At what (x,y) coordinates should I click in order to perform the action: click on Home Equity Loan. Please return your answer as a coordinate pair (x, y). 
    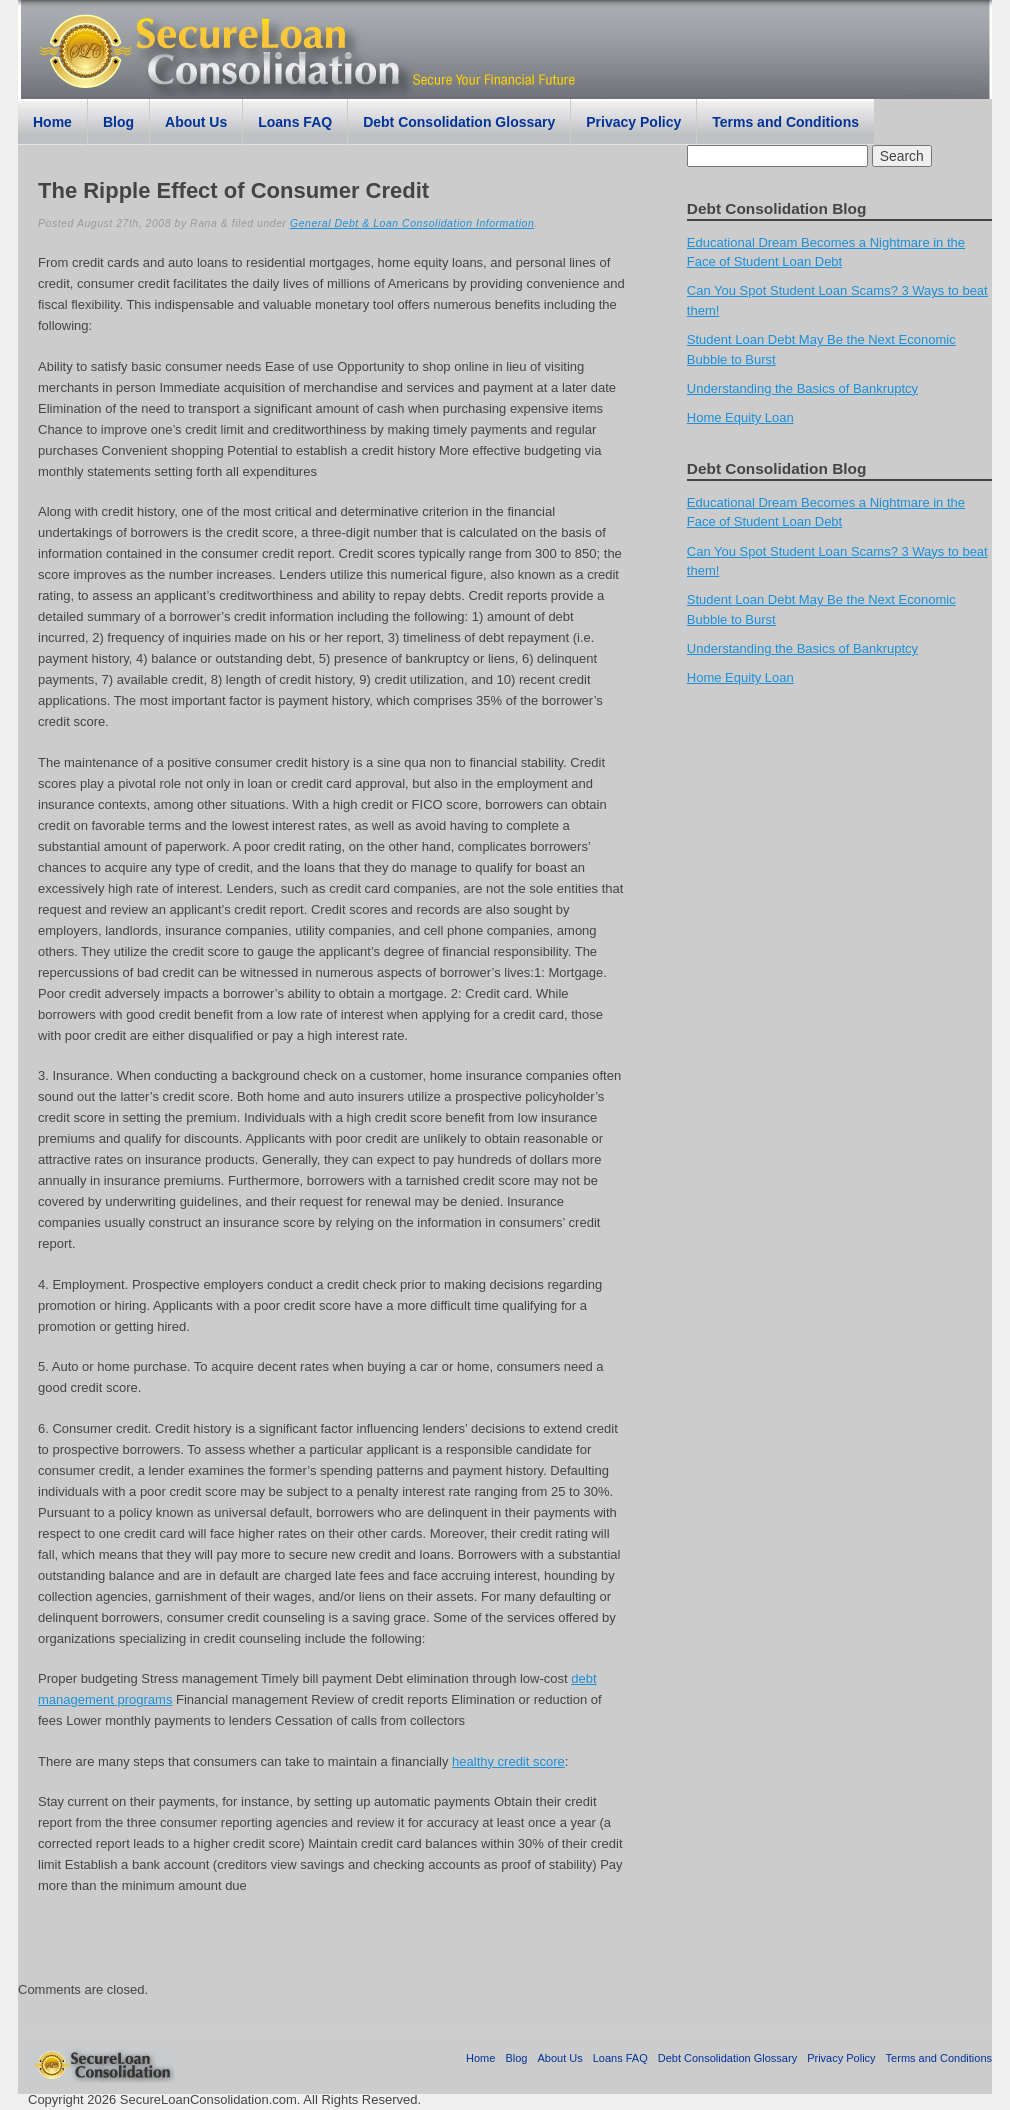
    Looking at the image, I should click on (740, 417).